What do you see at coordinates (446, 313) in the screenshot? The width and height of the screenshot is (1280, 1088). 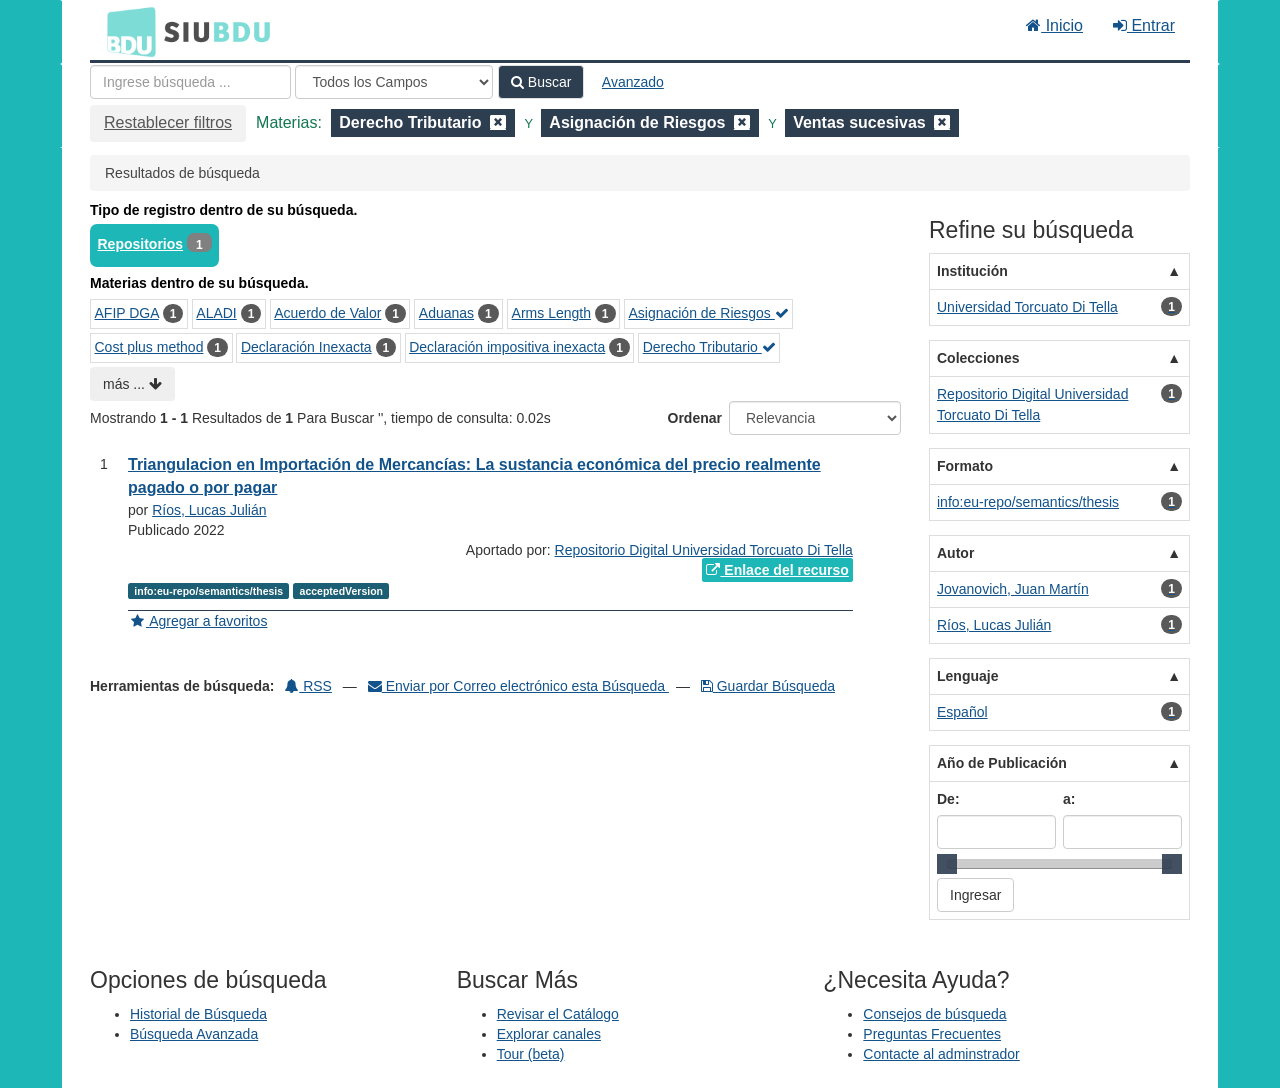 I see `Aduanas` at bounding box center [446, 313].